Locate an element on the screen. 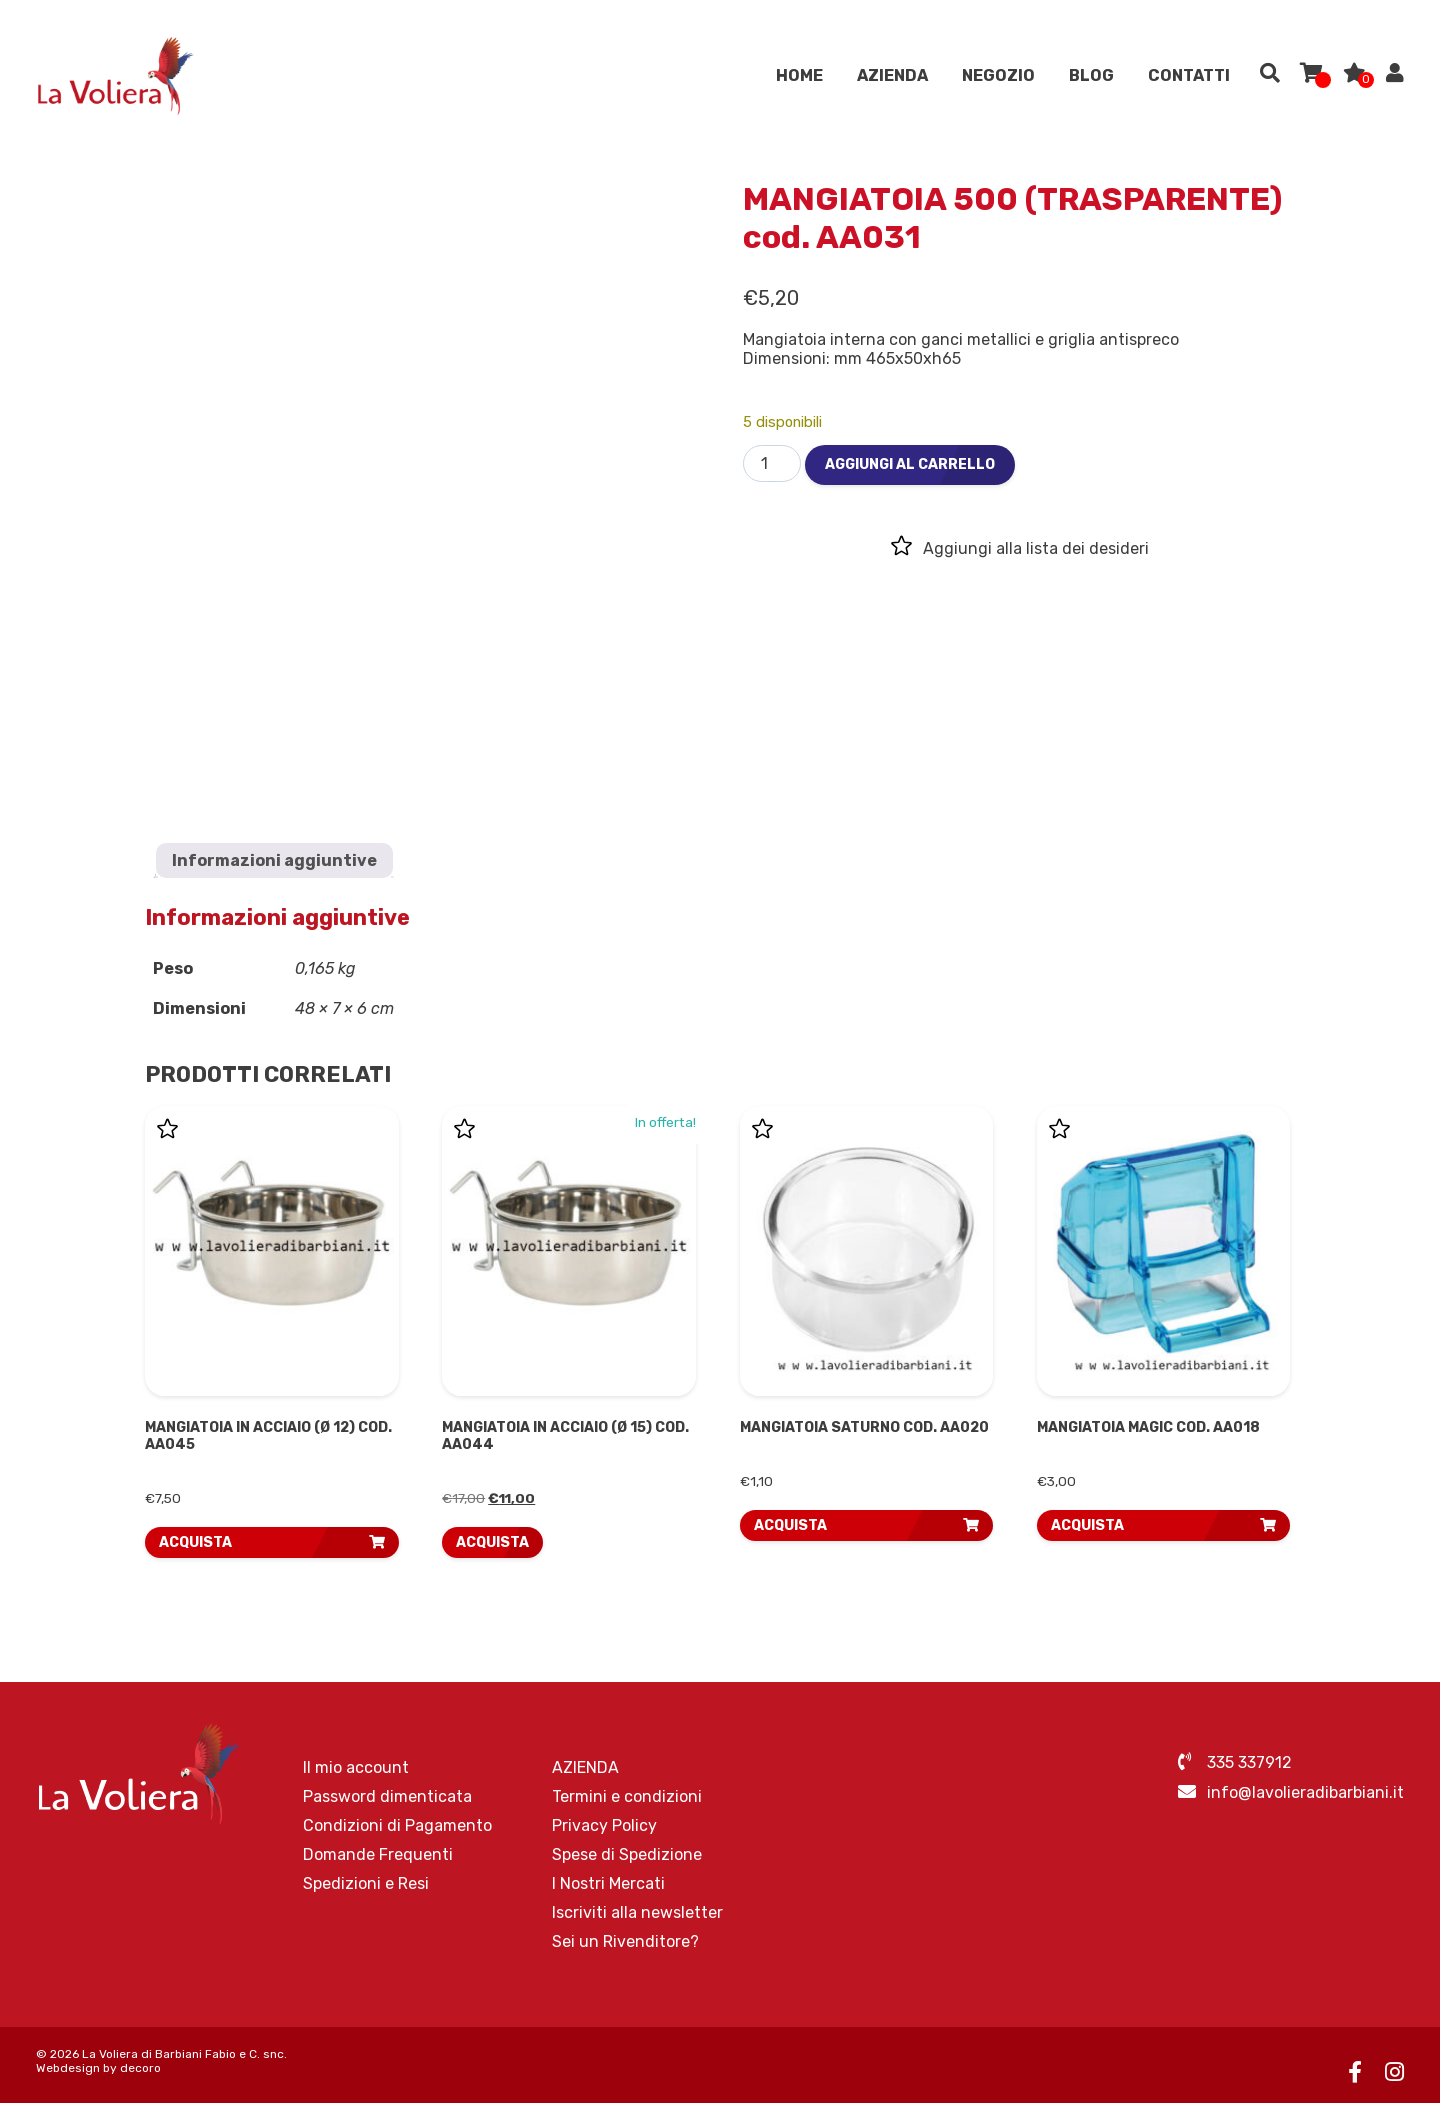 Image resolution: width=1440 pixels, height=2103 pixels. Il mio account is located at coordinates (356, 1767).